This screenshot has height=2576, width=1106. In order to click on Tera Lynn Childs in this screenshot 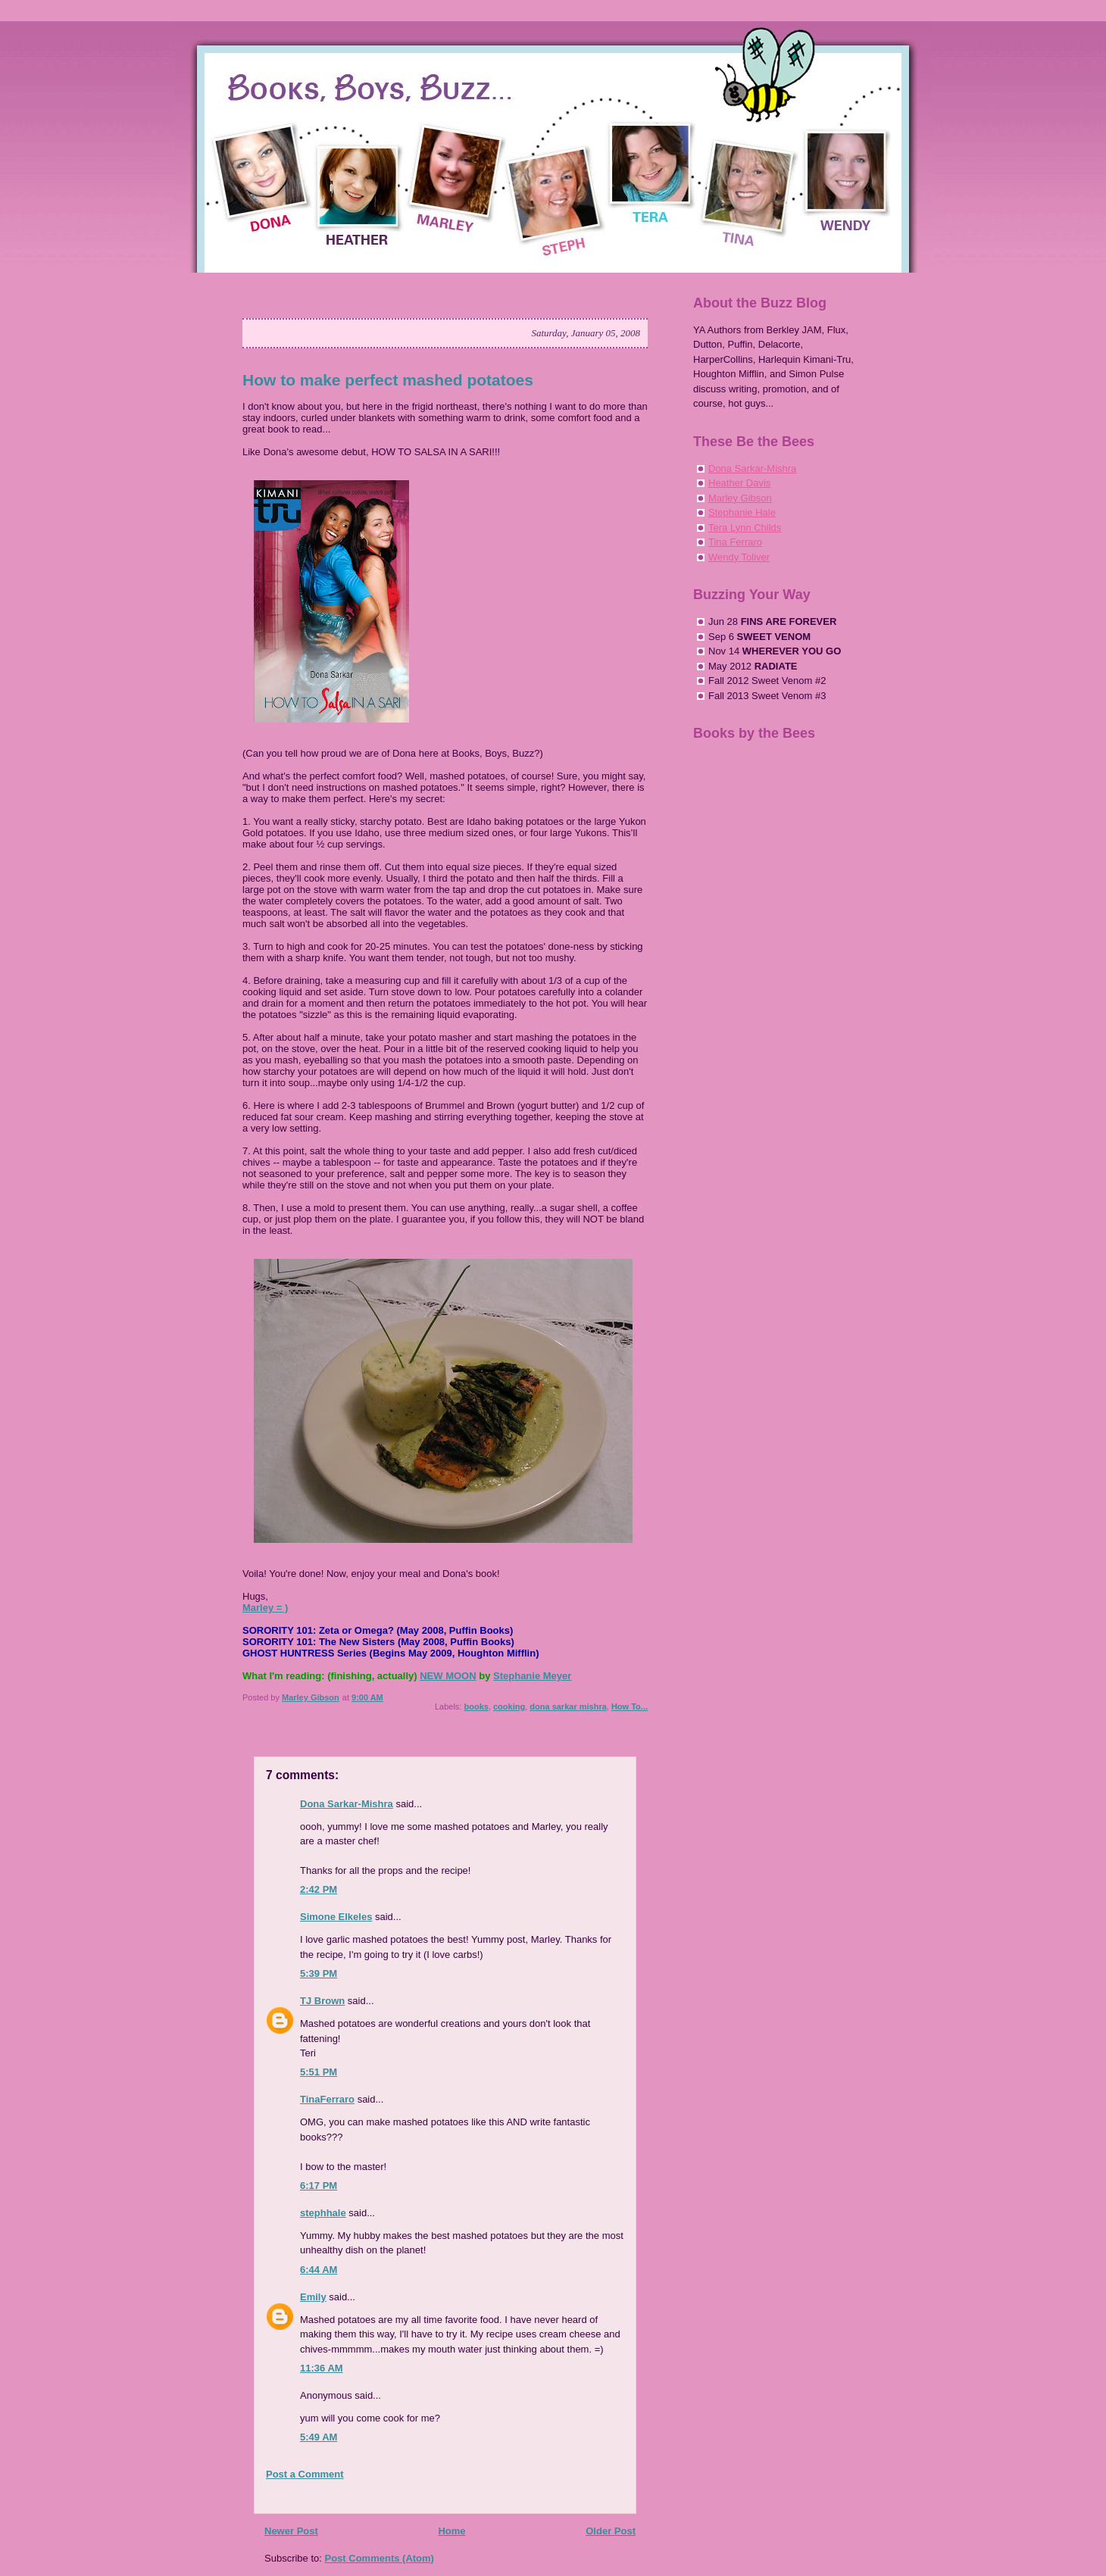, I will do `click(744, 527)`.